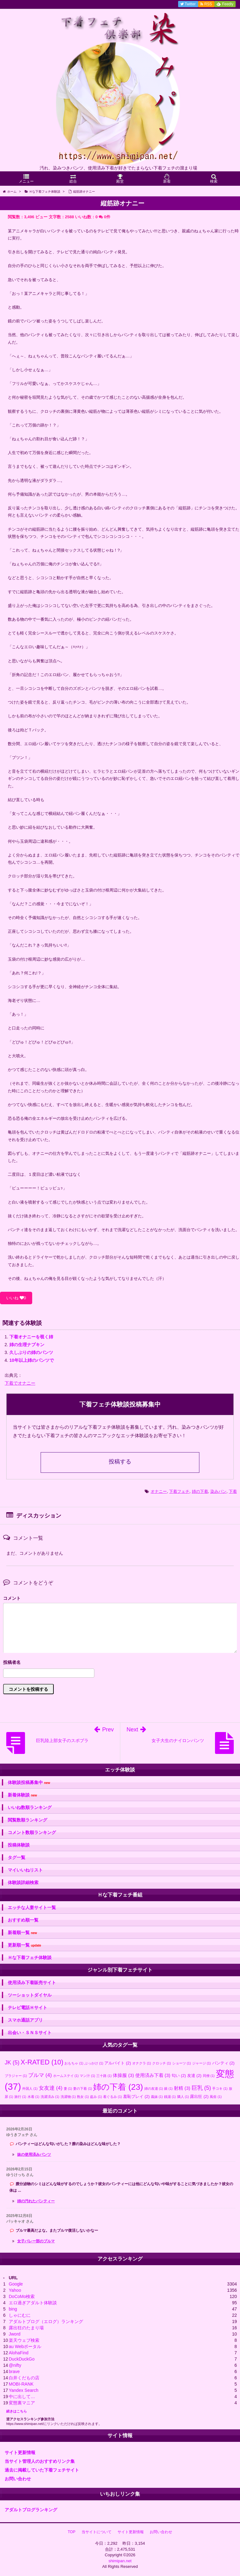 This screenshot has width=240, height=2576. What do you see at coordinates (20, 2315) in the screenshot?
I see `しゃにむに` at bounding box center [20, 2315].